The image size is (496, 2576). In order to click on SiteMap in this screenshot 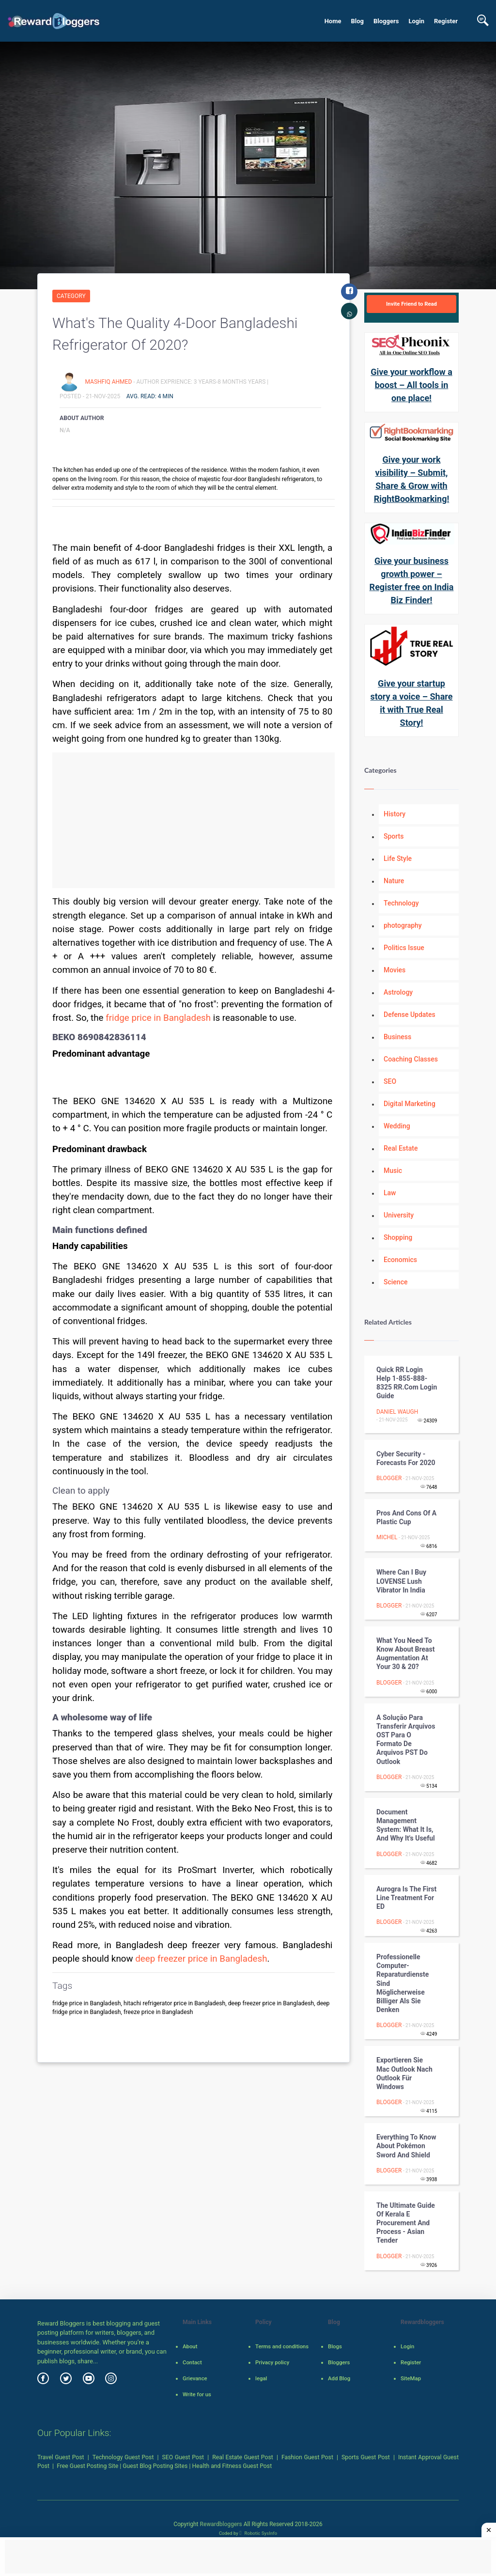, I will do `click(411, 2378)`.